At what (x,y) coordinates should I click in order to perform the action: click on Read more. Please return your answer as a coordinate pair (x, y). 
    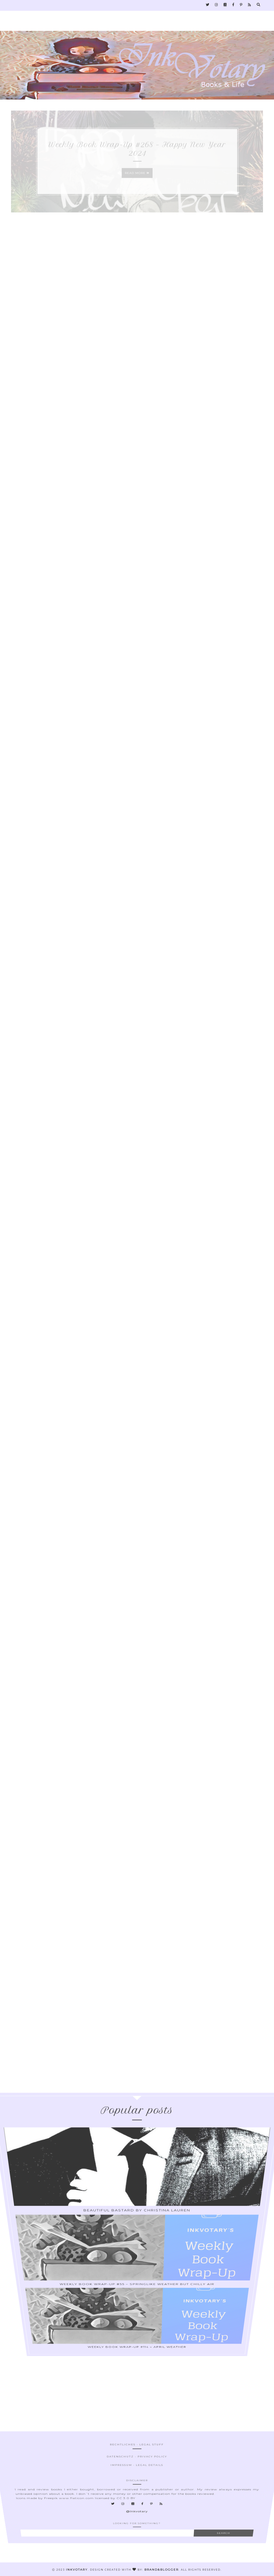
    Looking at the image, I should click on (137, 178).